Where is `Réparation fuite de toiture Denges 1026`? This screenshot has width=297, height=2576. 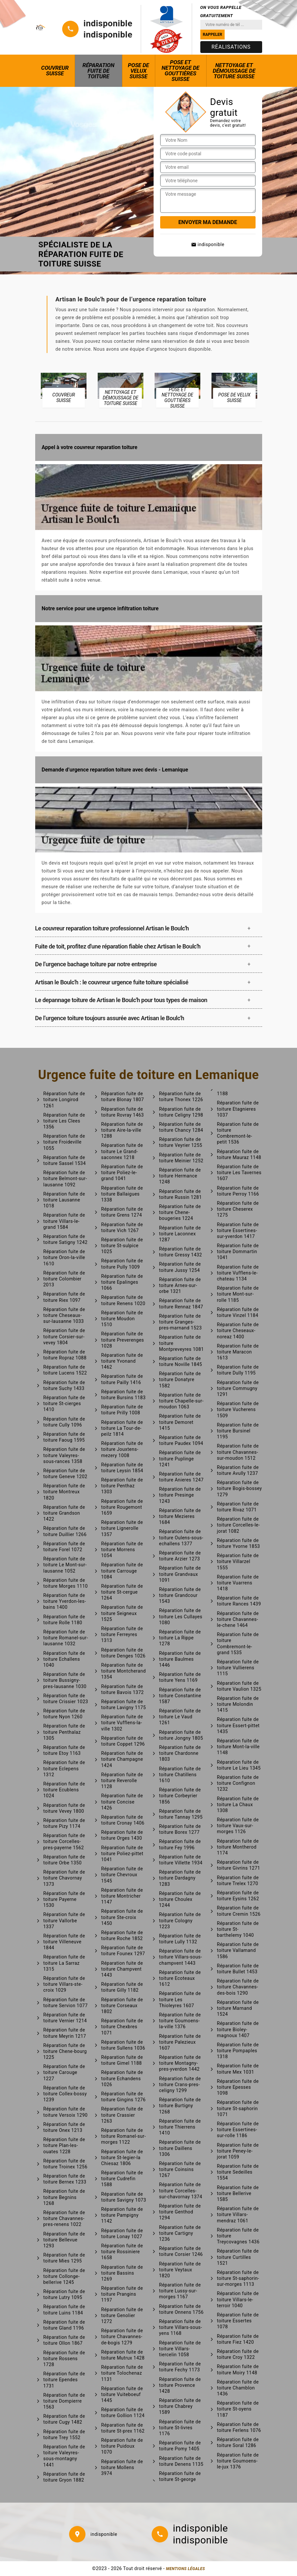 Réparation fuite de toiture Denges 1026 is located at coordinates (123, 1652).